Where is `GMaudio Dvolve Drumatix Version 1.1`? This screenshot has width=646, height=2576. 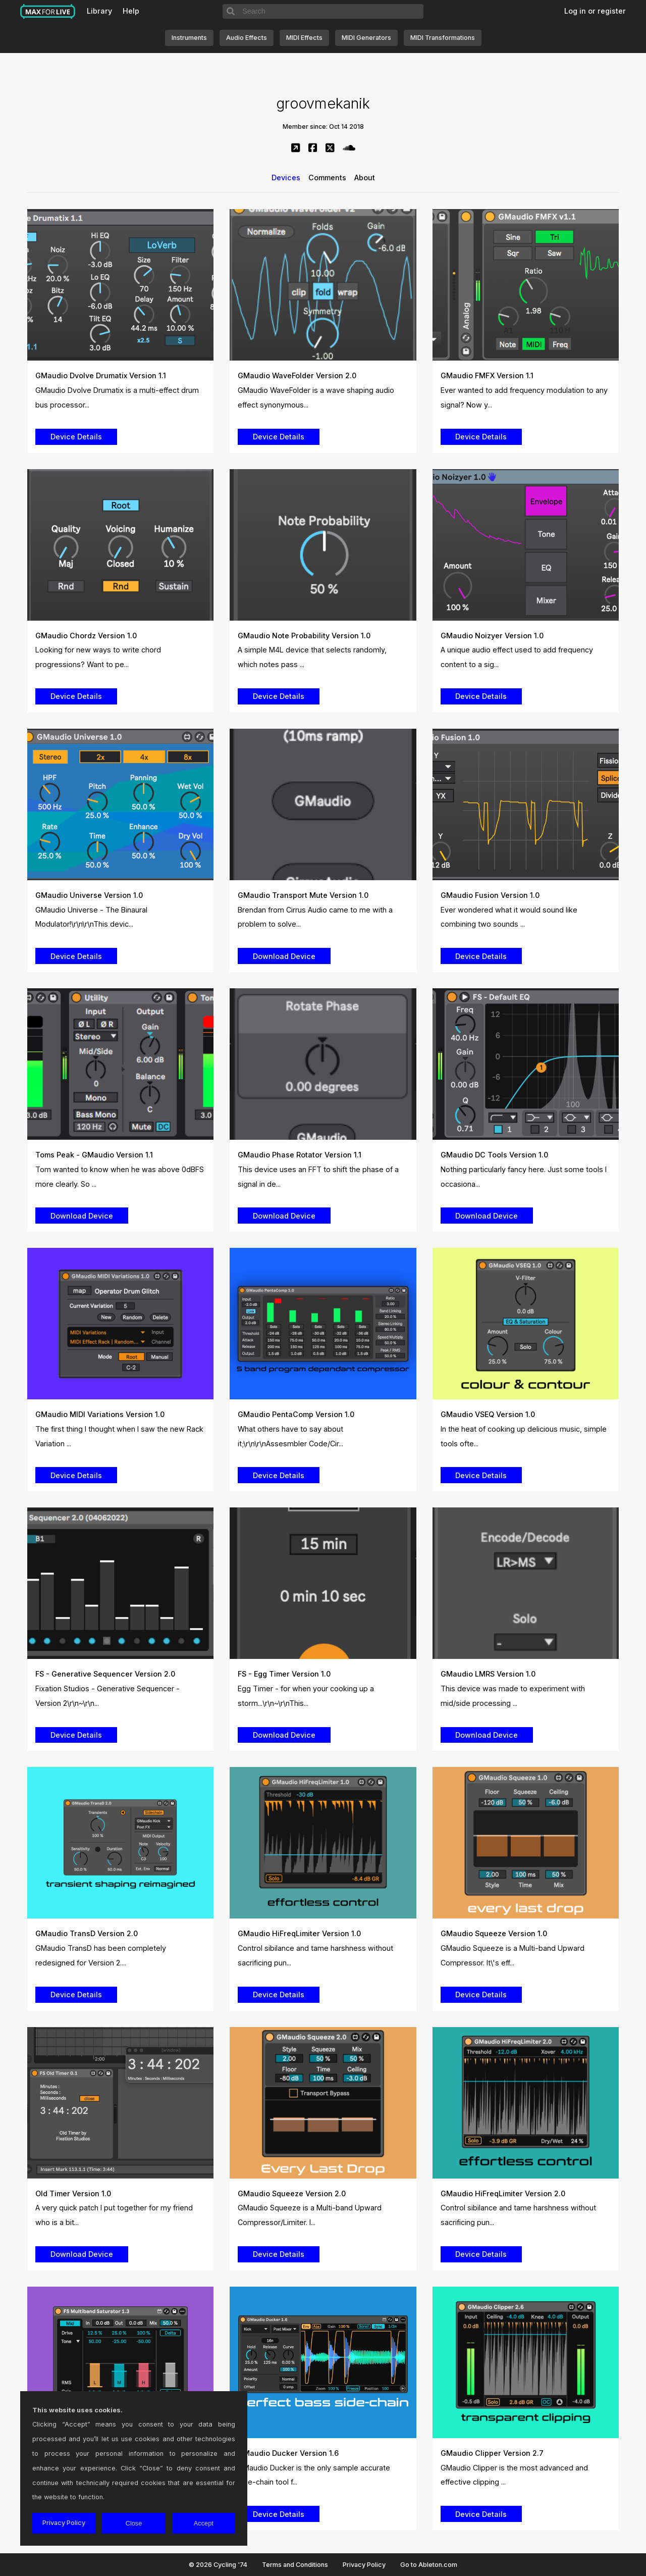 GMaudio Dvolve Drumatix Version 1.1 is located at coordinates (100, 375).